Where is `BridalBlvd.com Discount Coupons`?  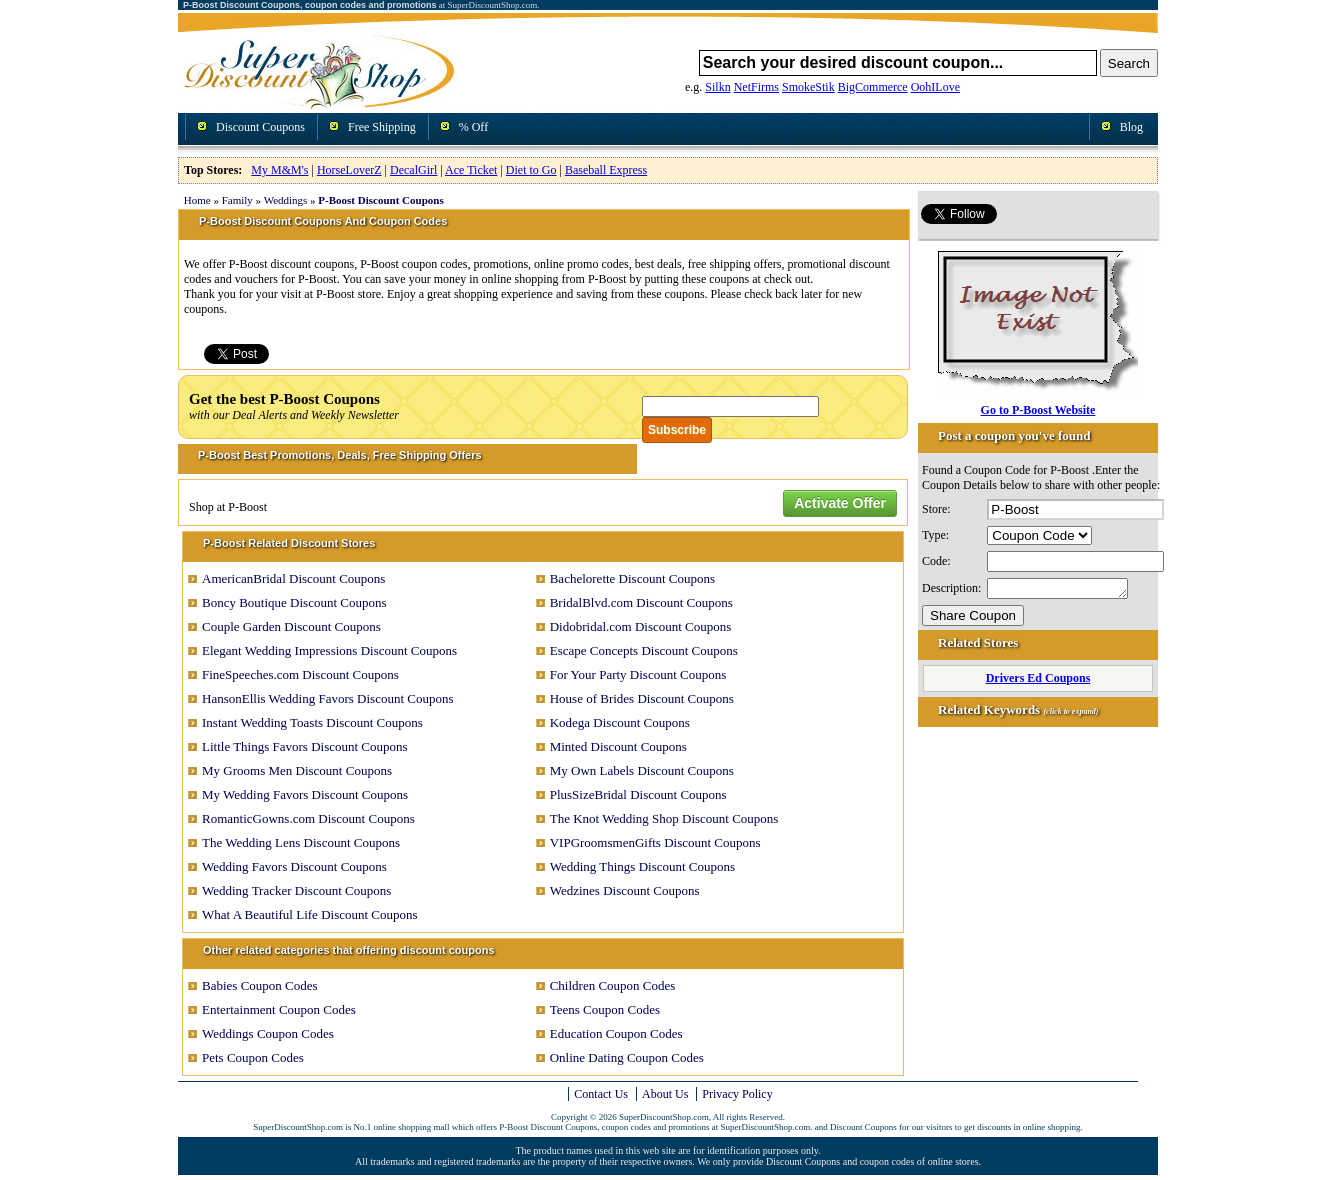
BridalBlvd.com Discount Coupons is located at coordinates (641, 602).